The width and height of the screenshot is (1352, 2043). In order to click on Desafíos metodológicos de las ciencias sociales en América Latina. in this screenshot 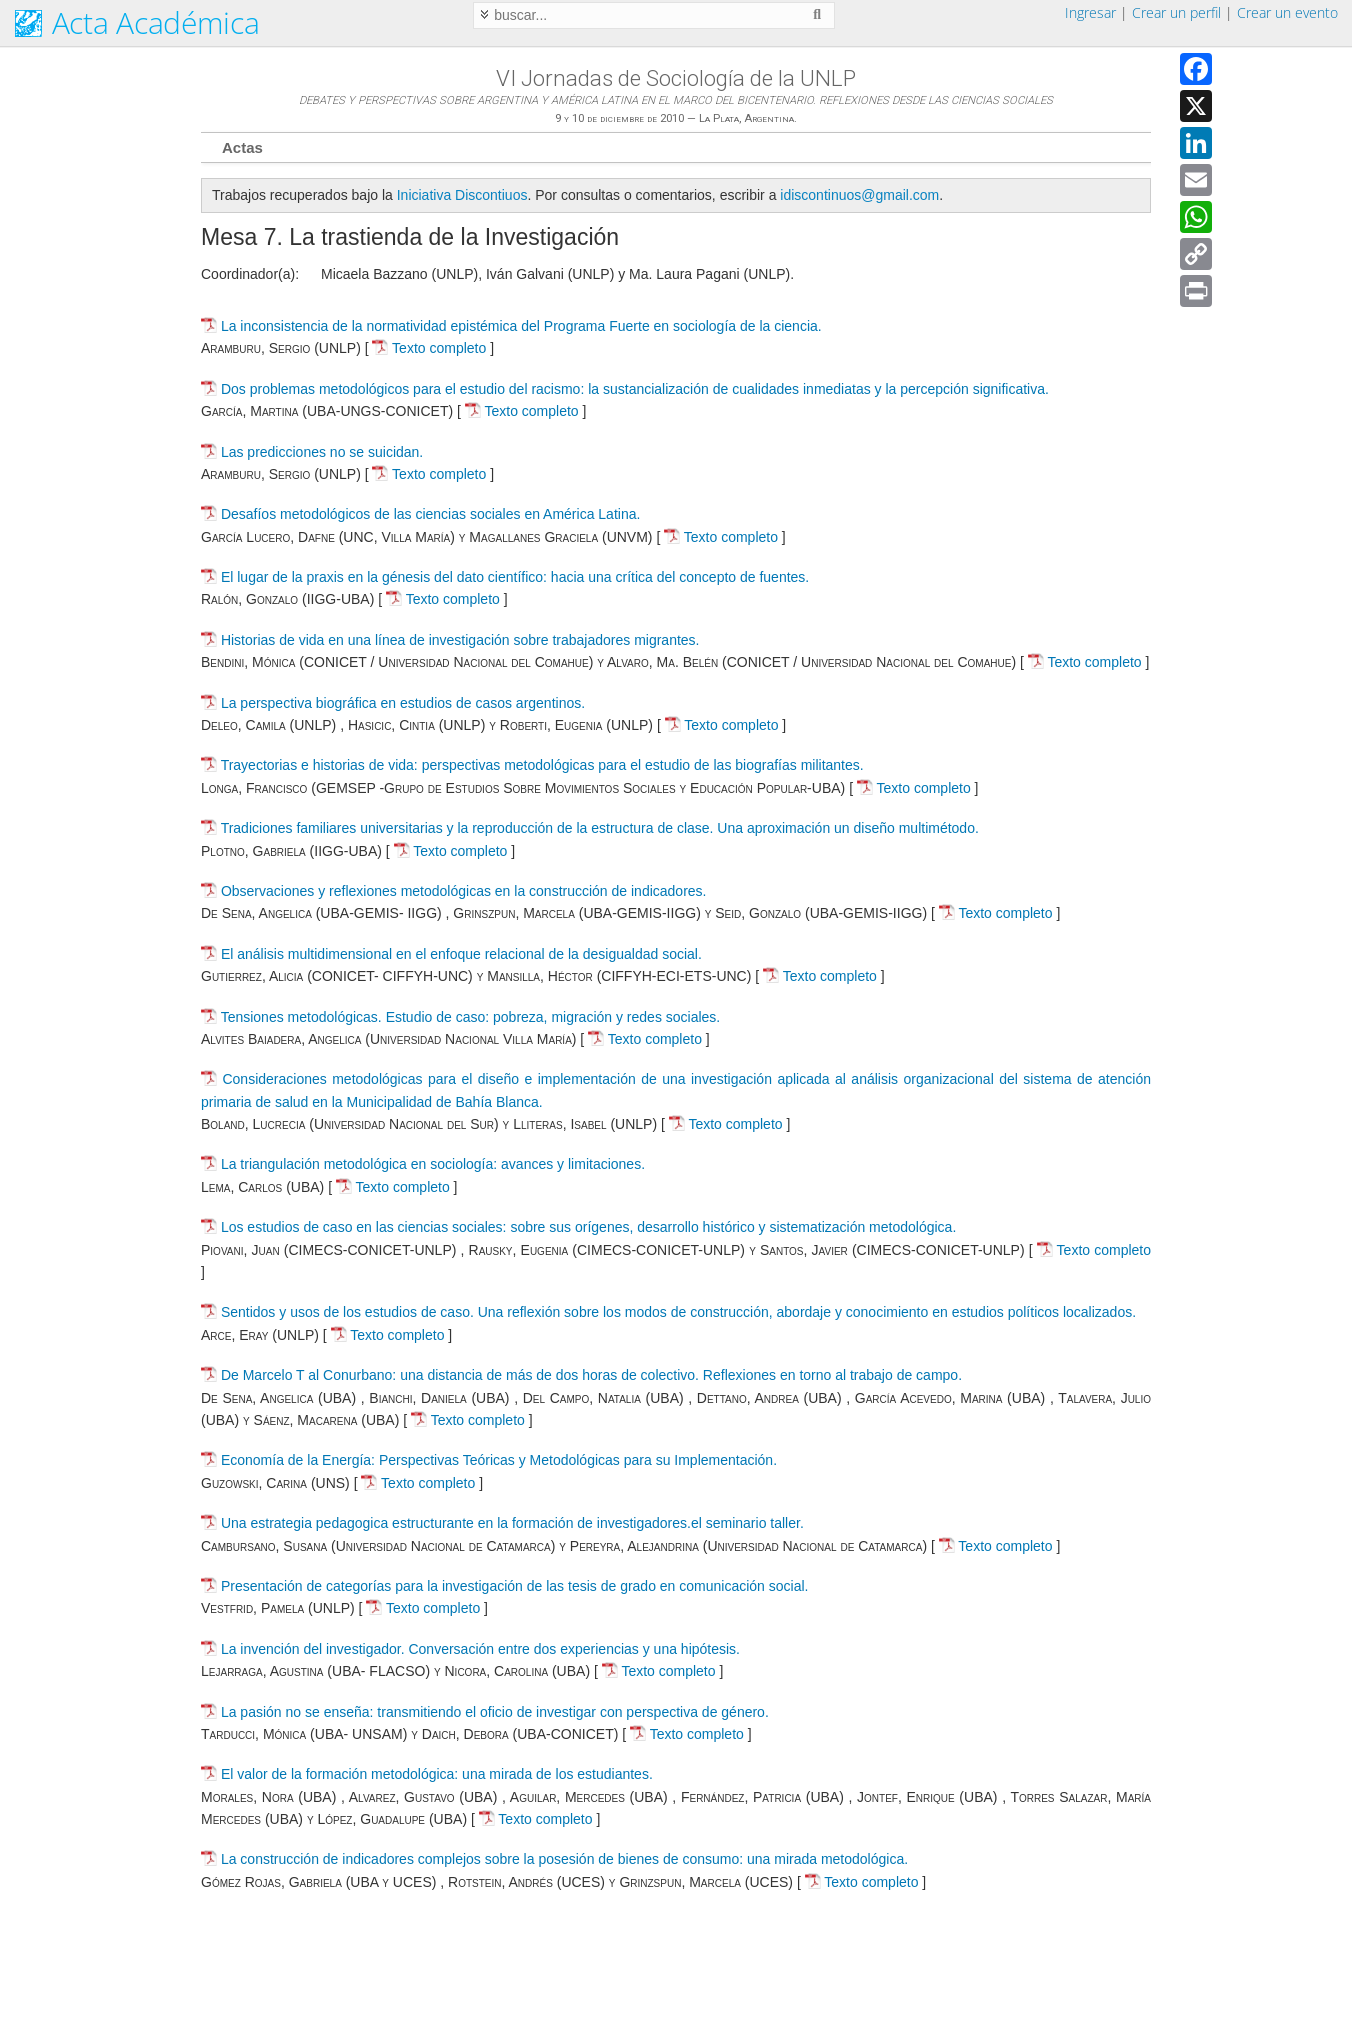, I will do `click(430, 514)`.